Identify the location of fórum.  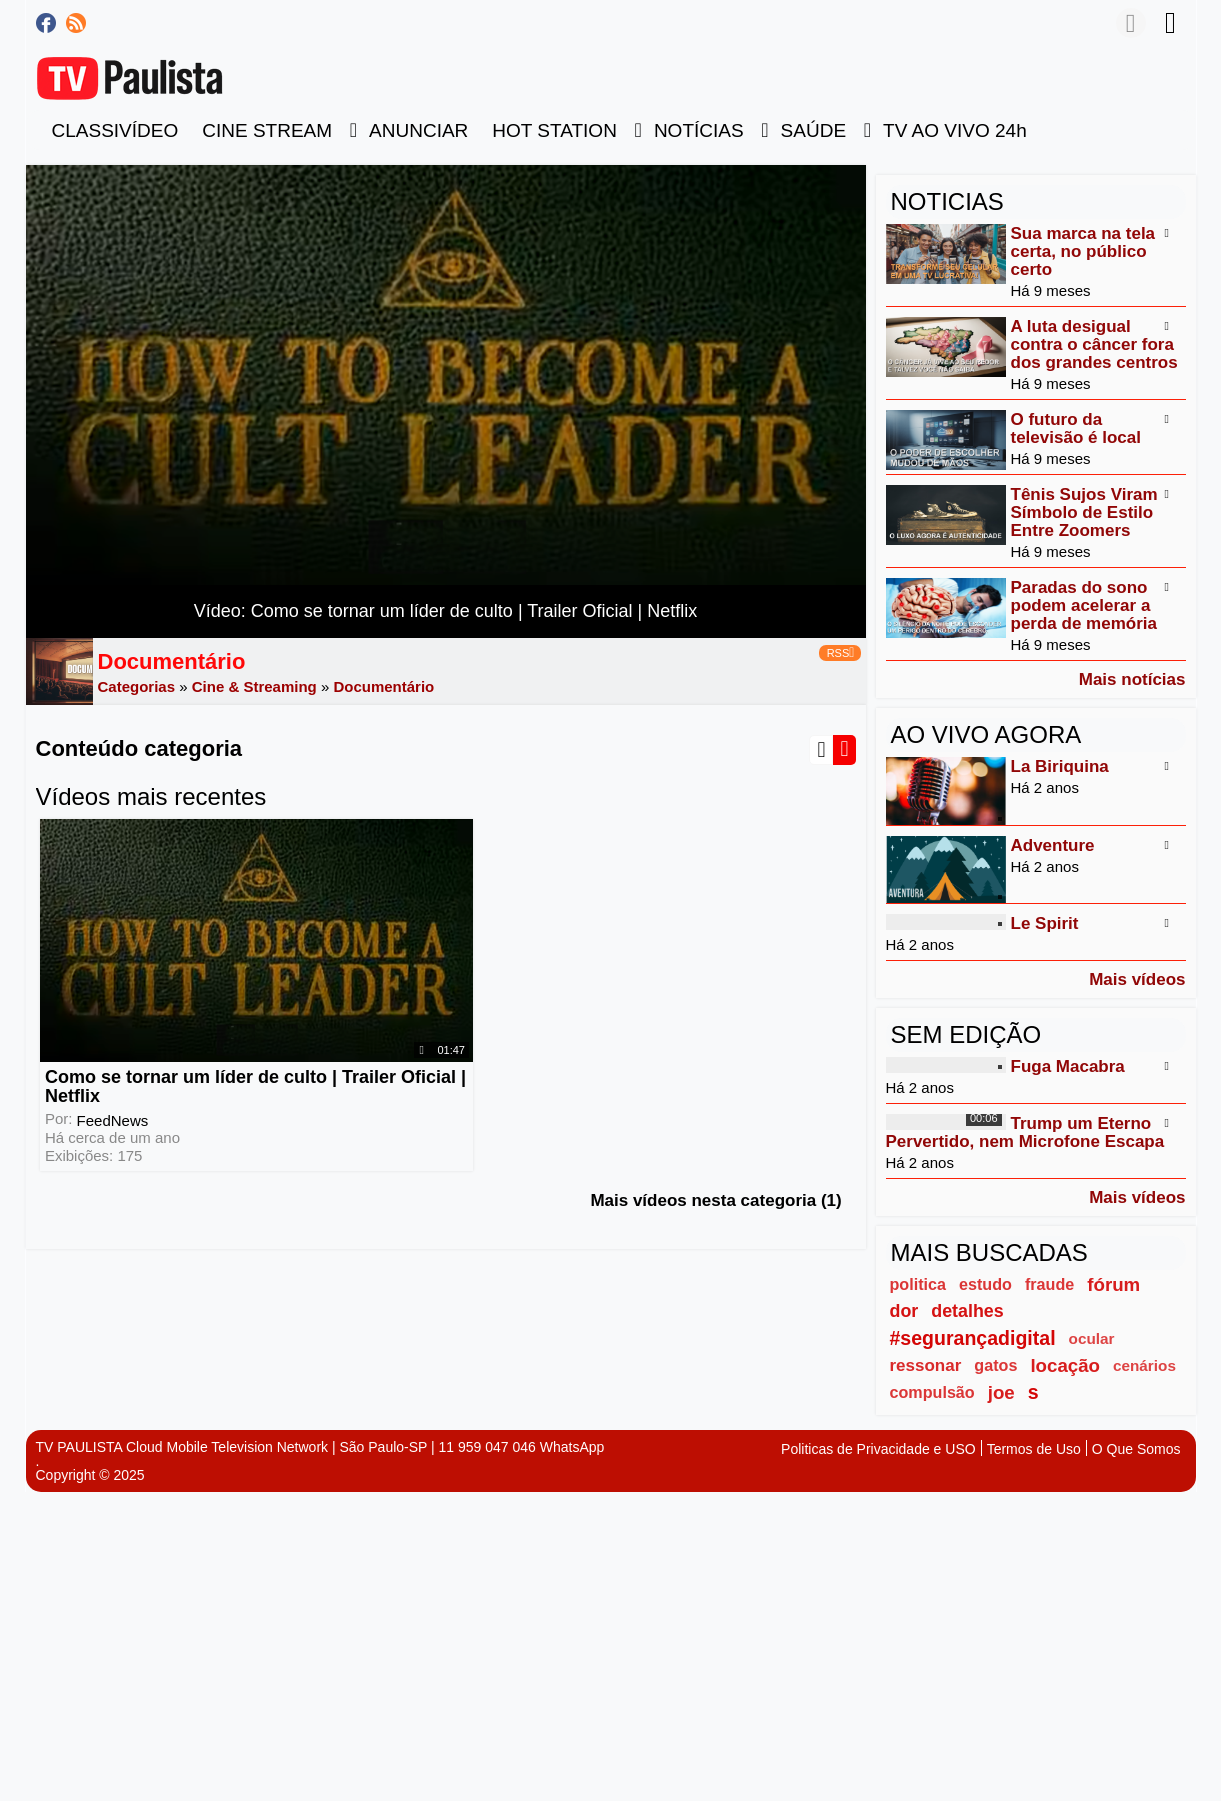
(1113, 1284).